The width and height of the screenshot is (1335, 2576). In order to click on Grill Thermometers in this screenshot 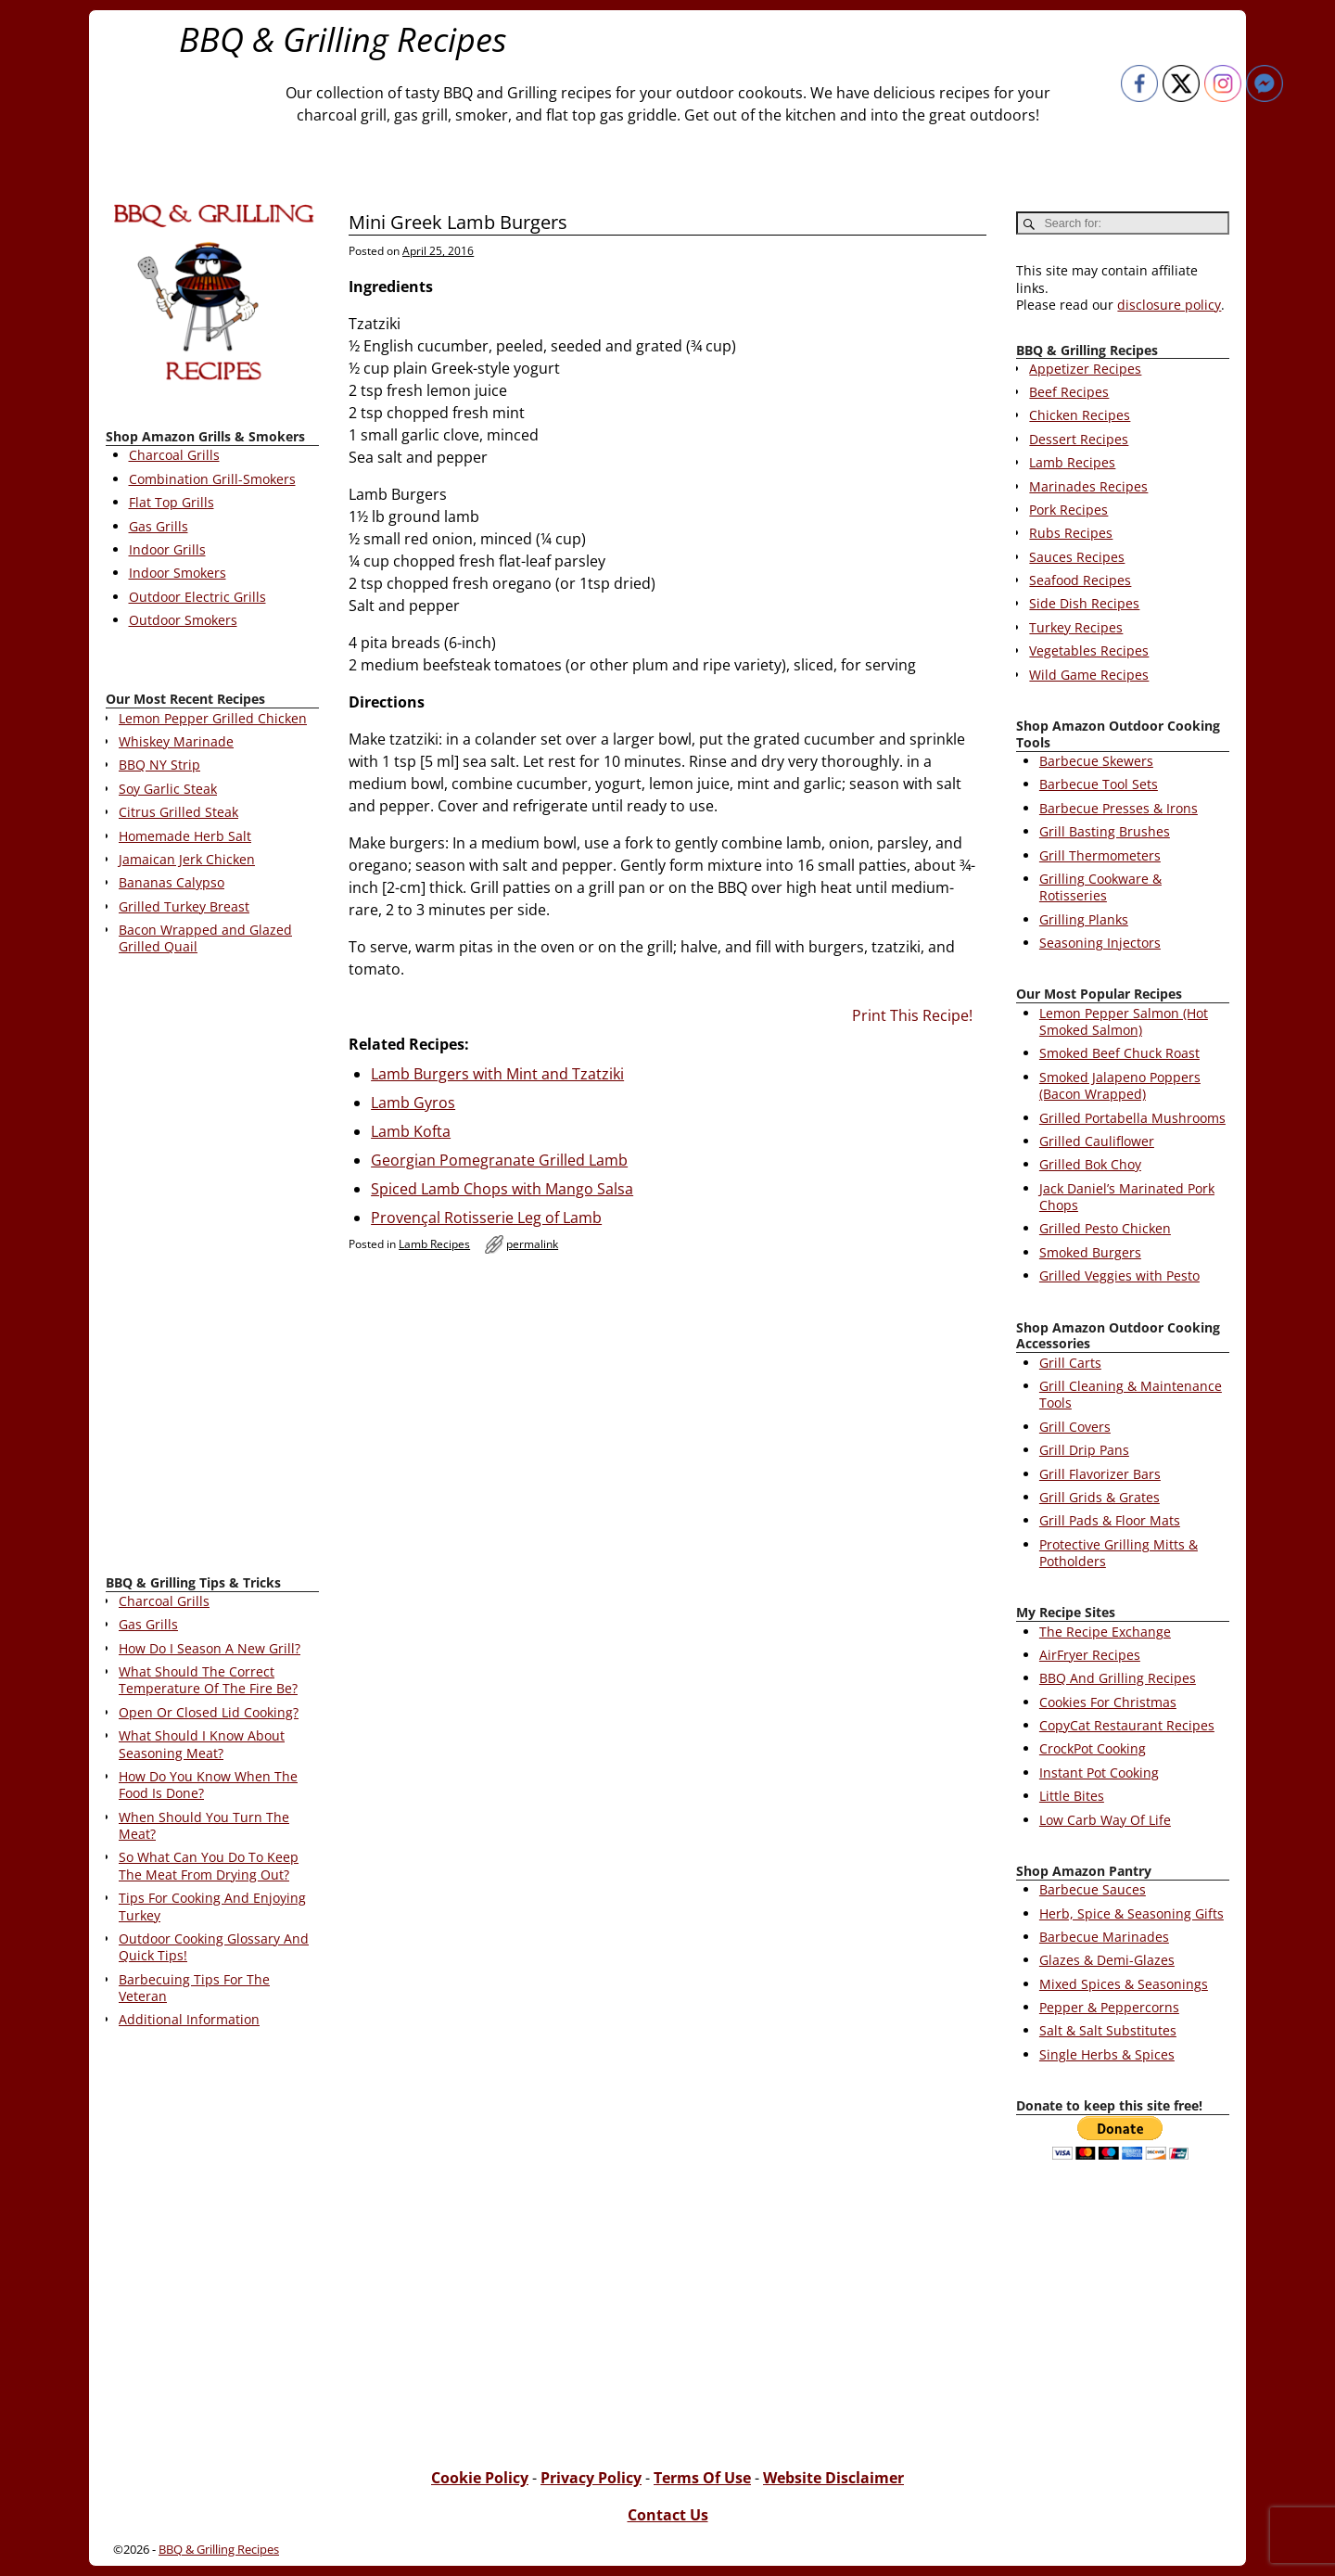, I will do `click(1100, 855)`.